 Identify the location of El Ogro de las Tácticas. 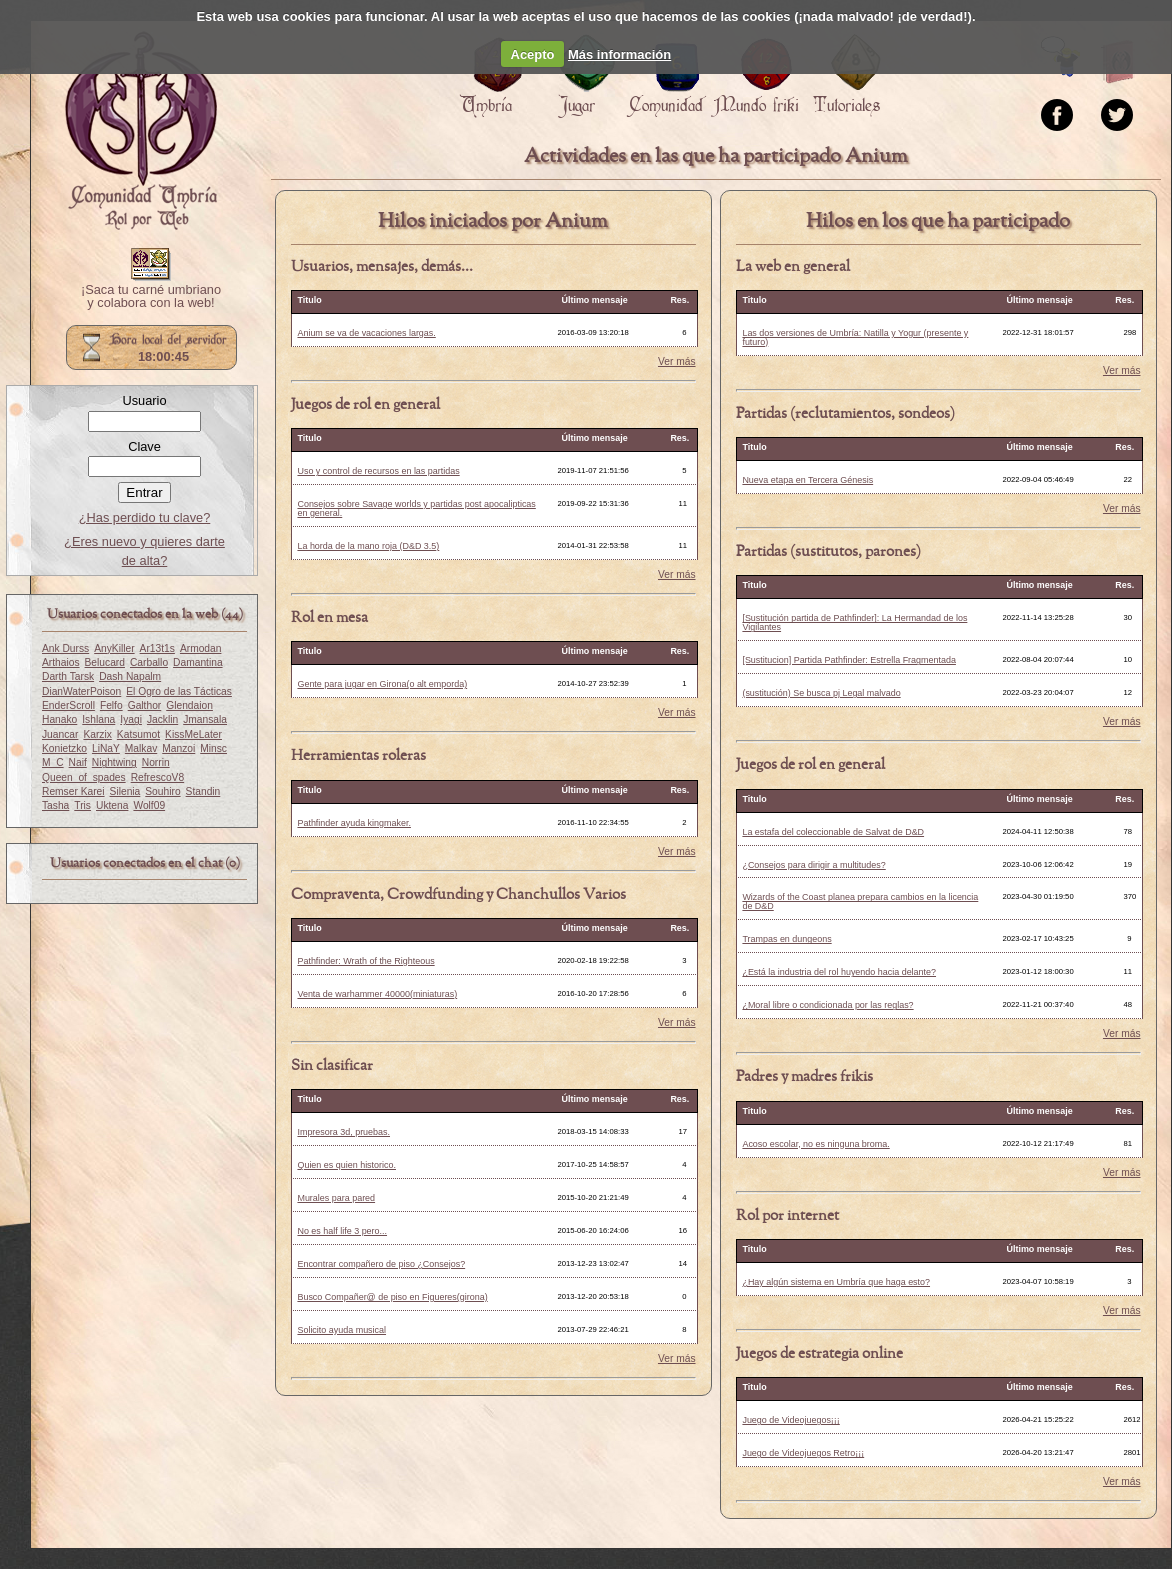
(179, 691).